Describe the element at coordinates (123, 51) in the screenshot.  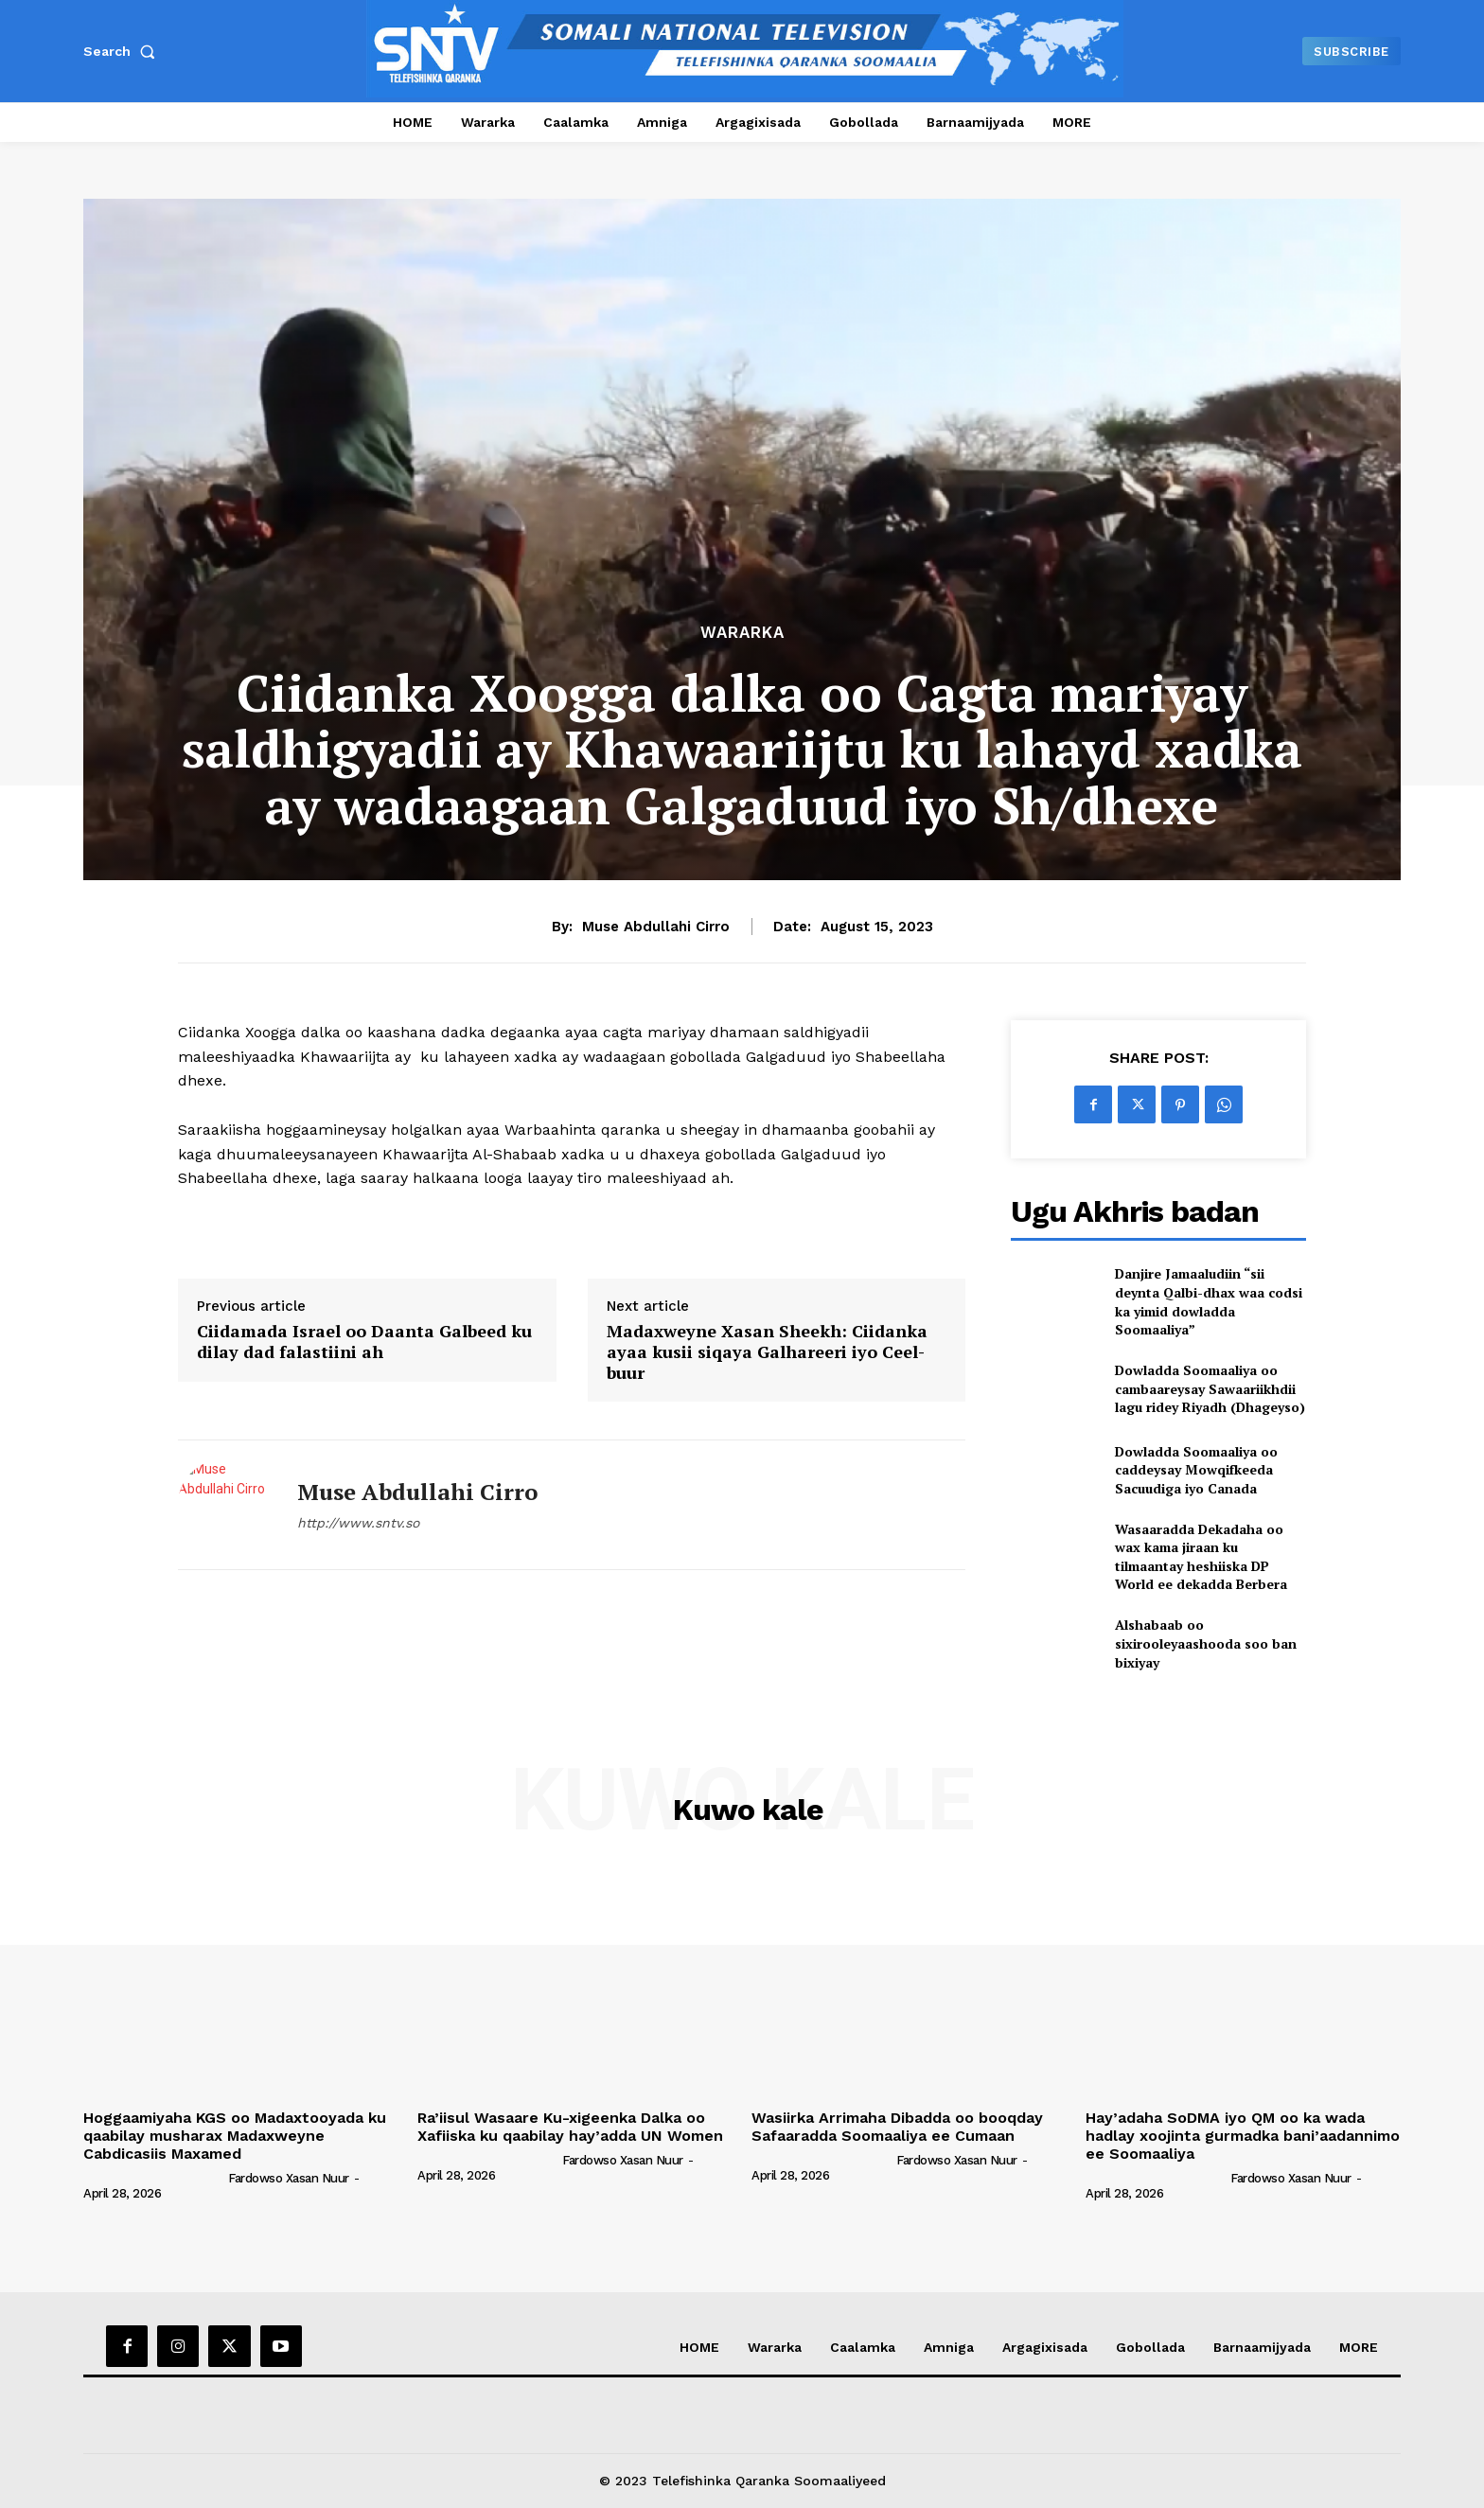
I see `[button]` at that location.